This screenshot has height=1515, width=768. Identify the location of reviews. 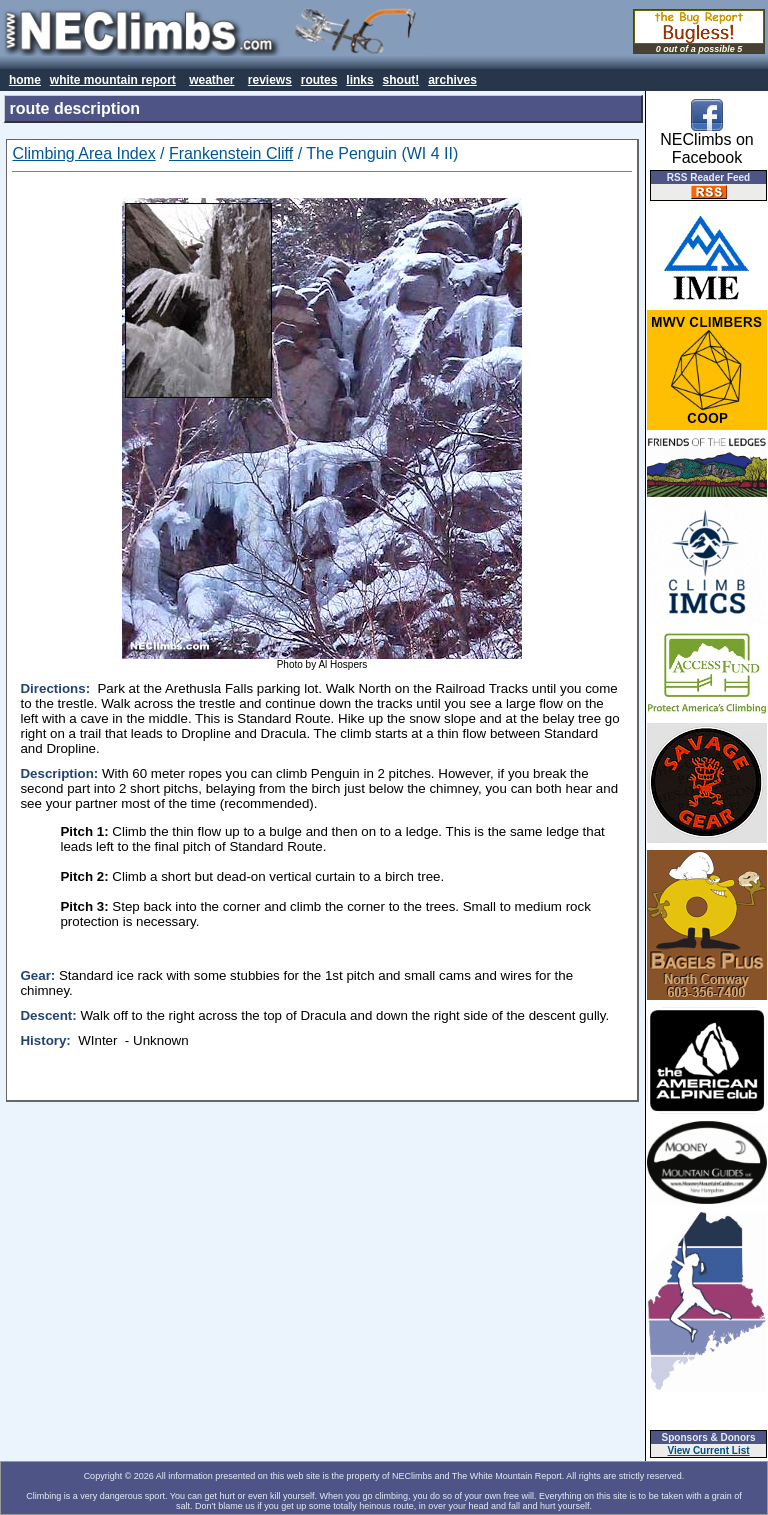
(270, 80).